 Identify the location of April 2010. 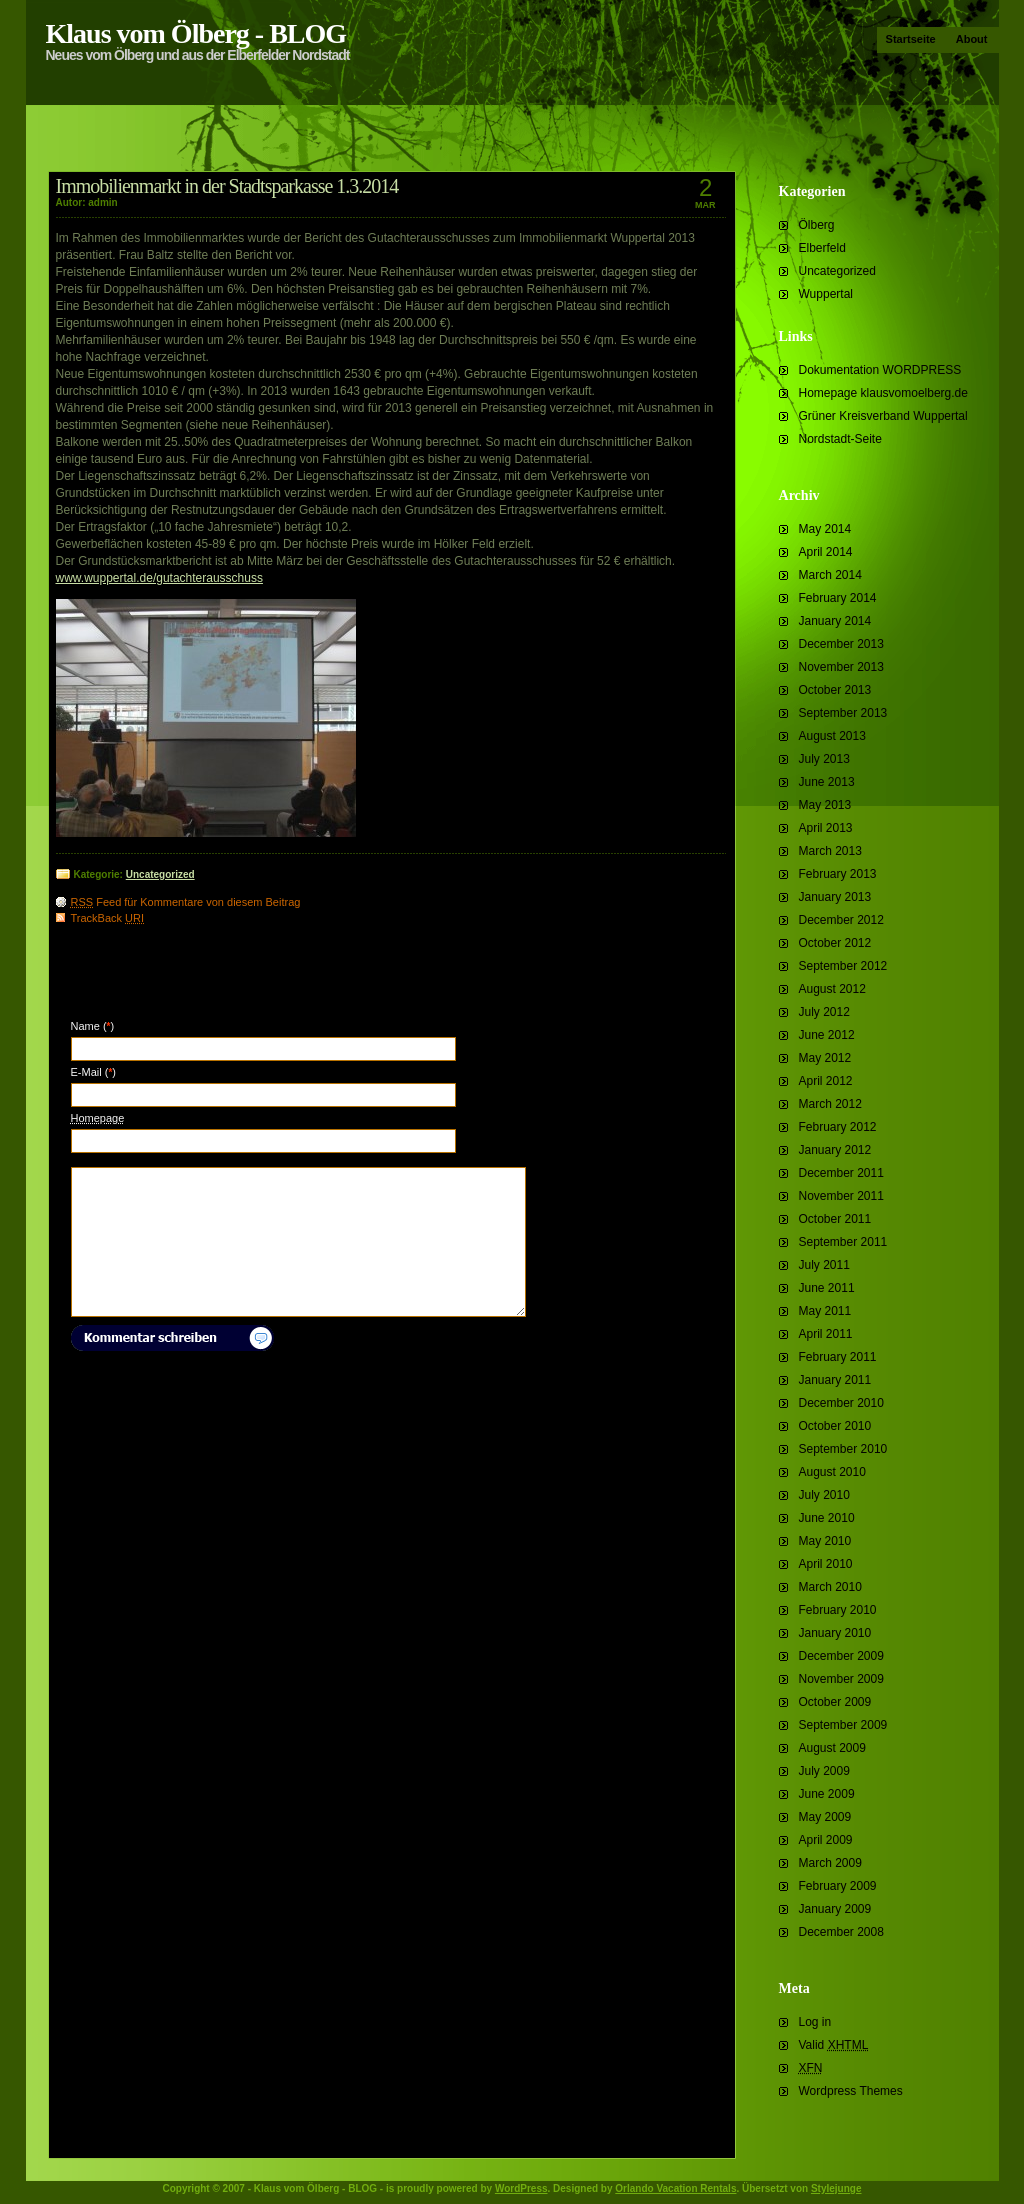
(826, 1564).